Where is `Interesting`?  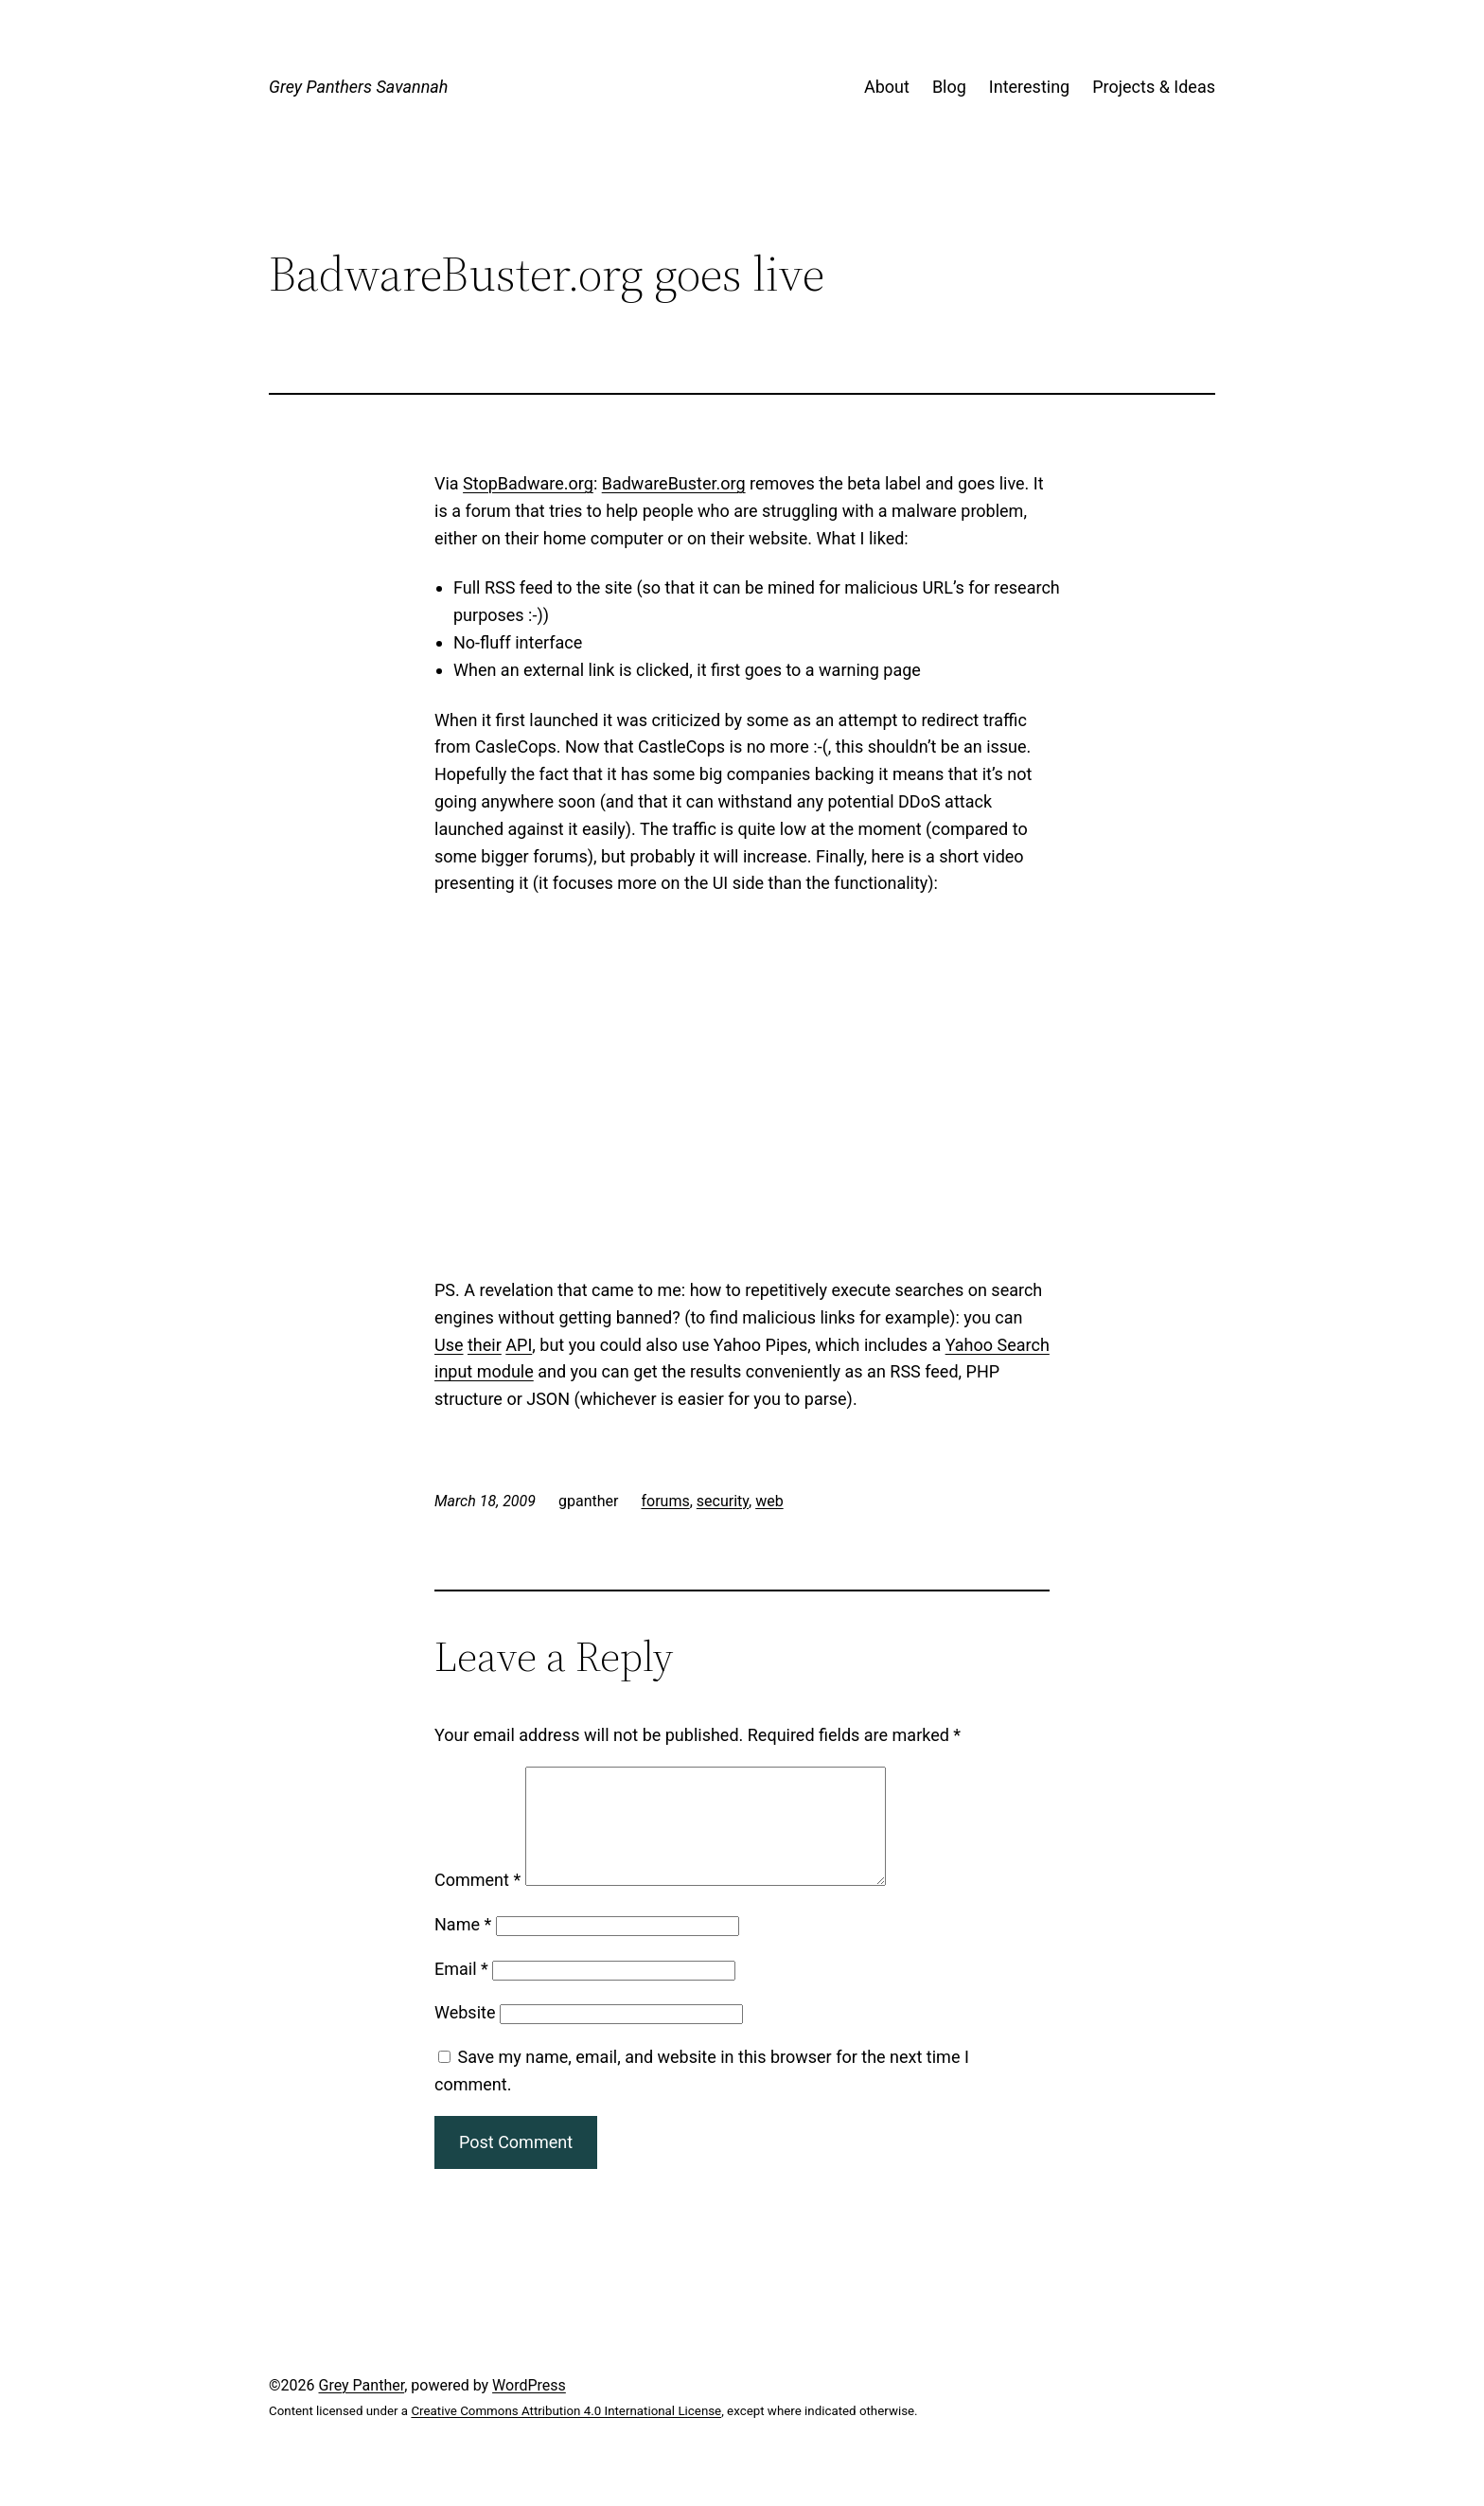
Interesting is located at coordinates (1029, 87).